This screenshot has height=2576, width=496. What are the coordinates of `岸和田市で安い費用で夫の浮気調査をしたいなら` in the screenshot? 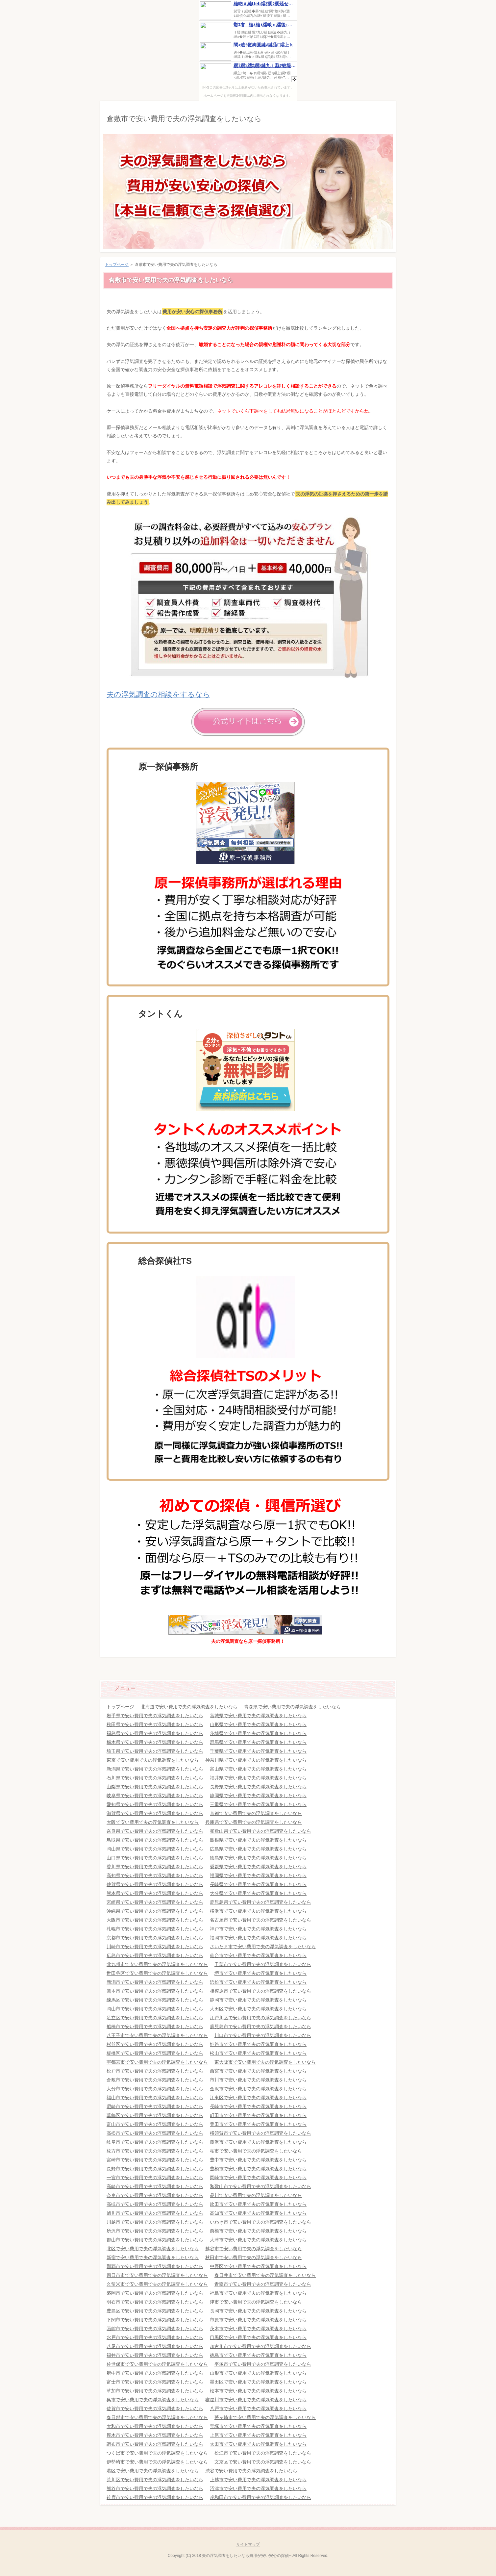 It's located at (260, 2497).